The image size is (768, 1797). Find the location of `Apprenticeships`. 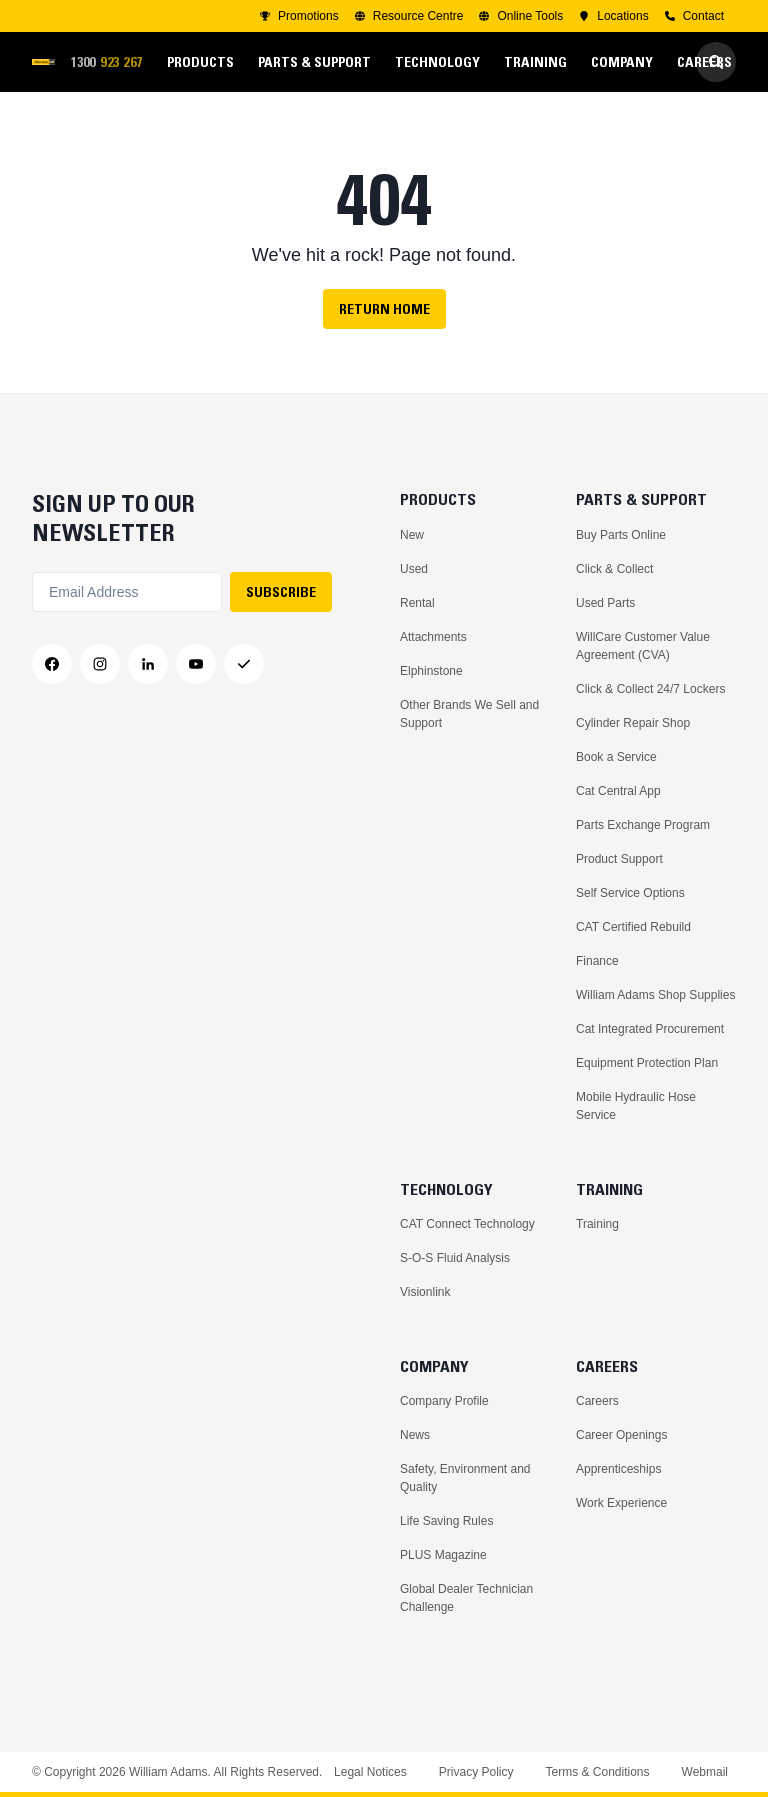

Apprenticeships is located at coordinates (618, 1469).